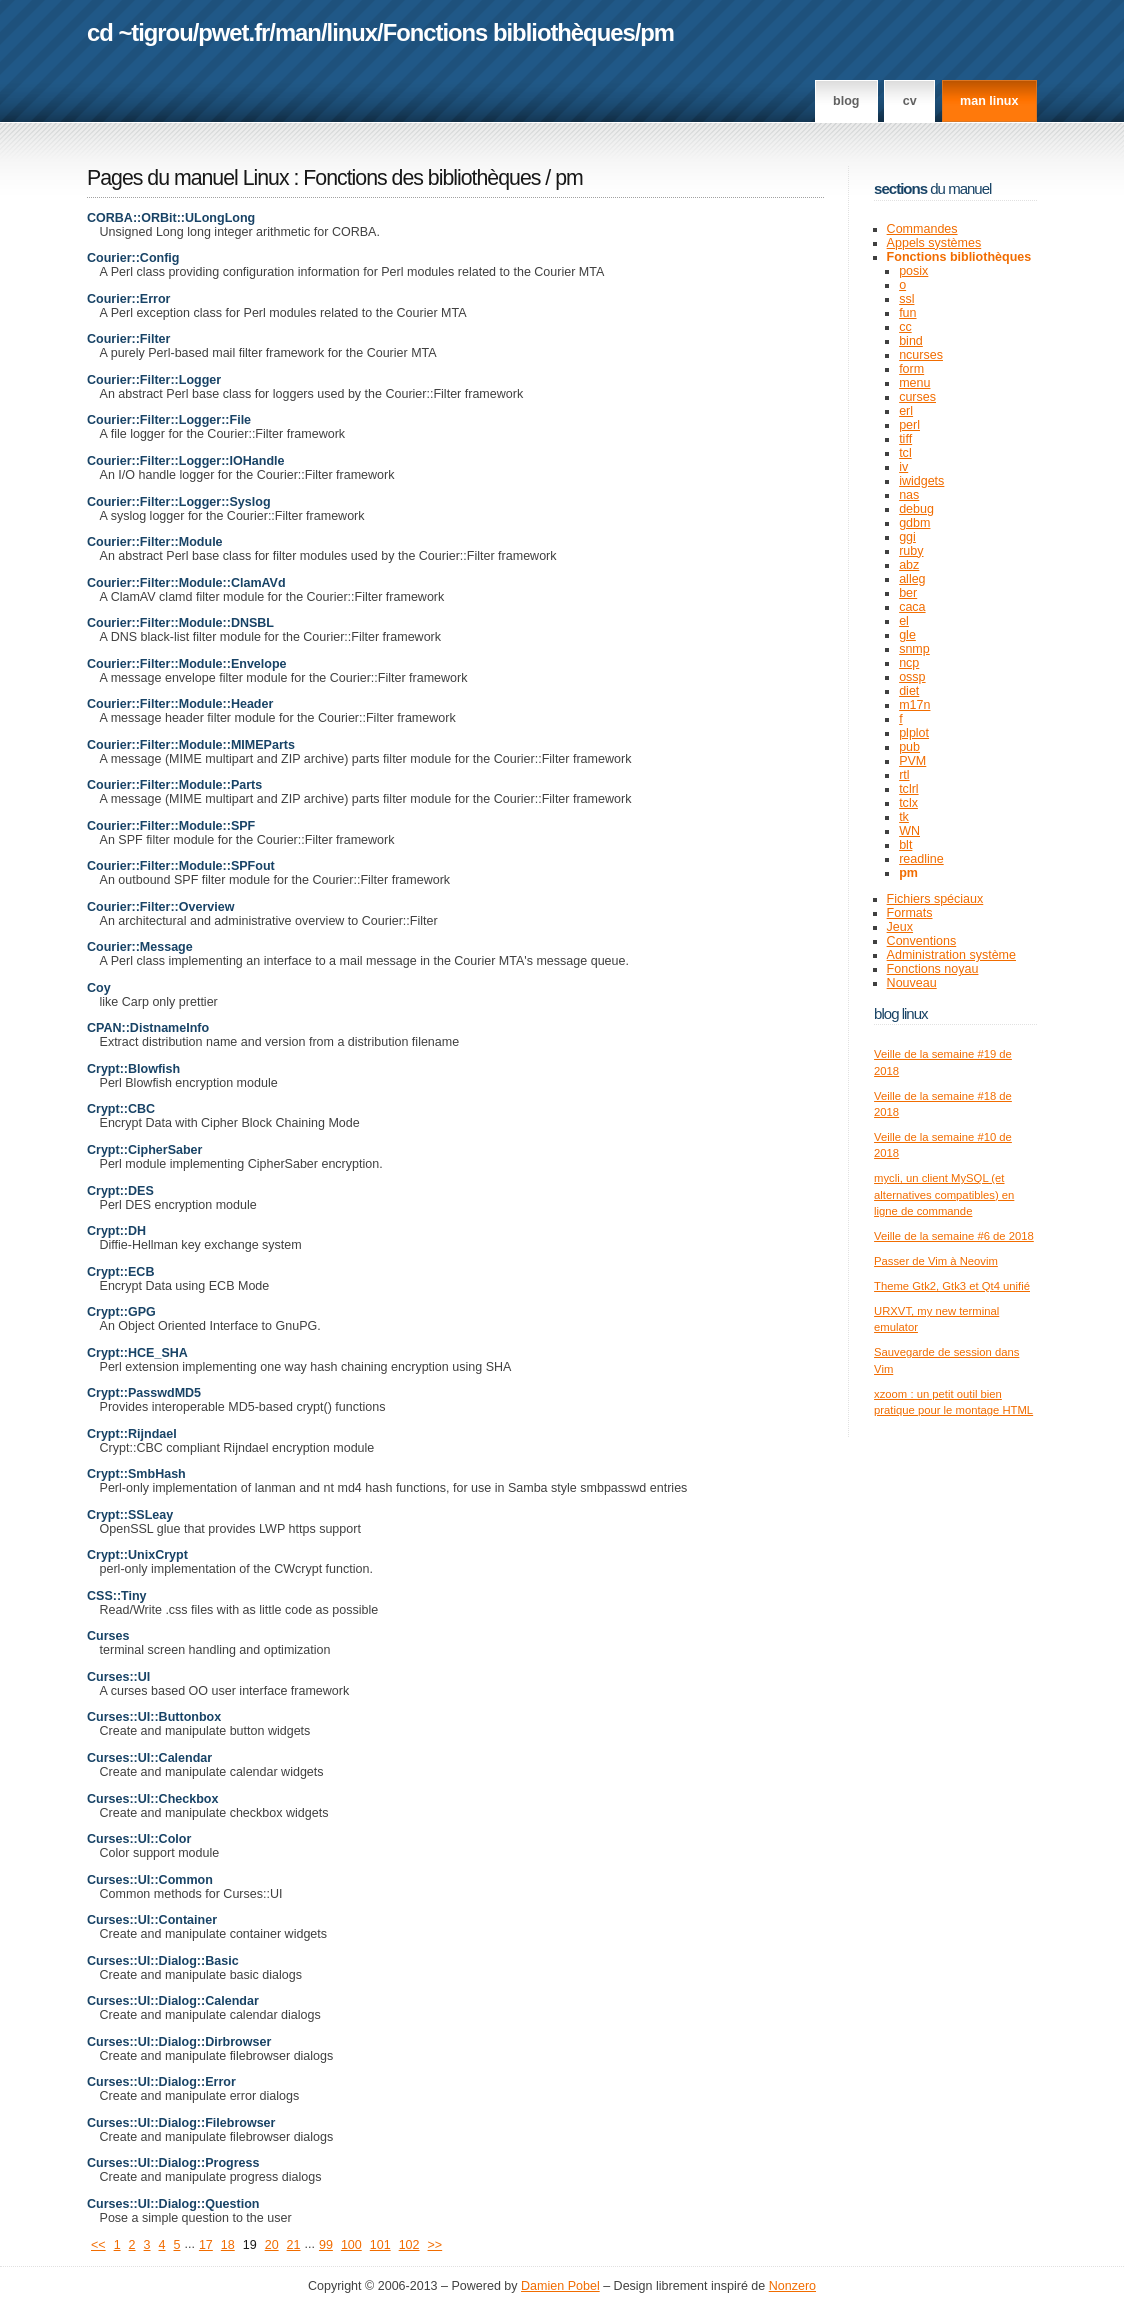 The width and height of the screenshot is (1124, 2306). I want to click on rtl, so click(904, 775).